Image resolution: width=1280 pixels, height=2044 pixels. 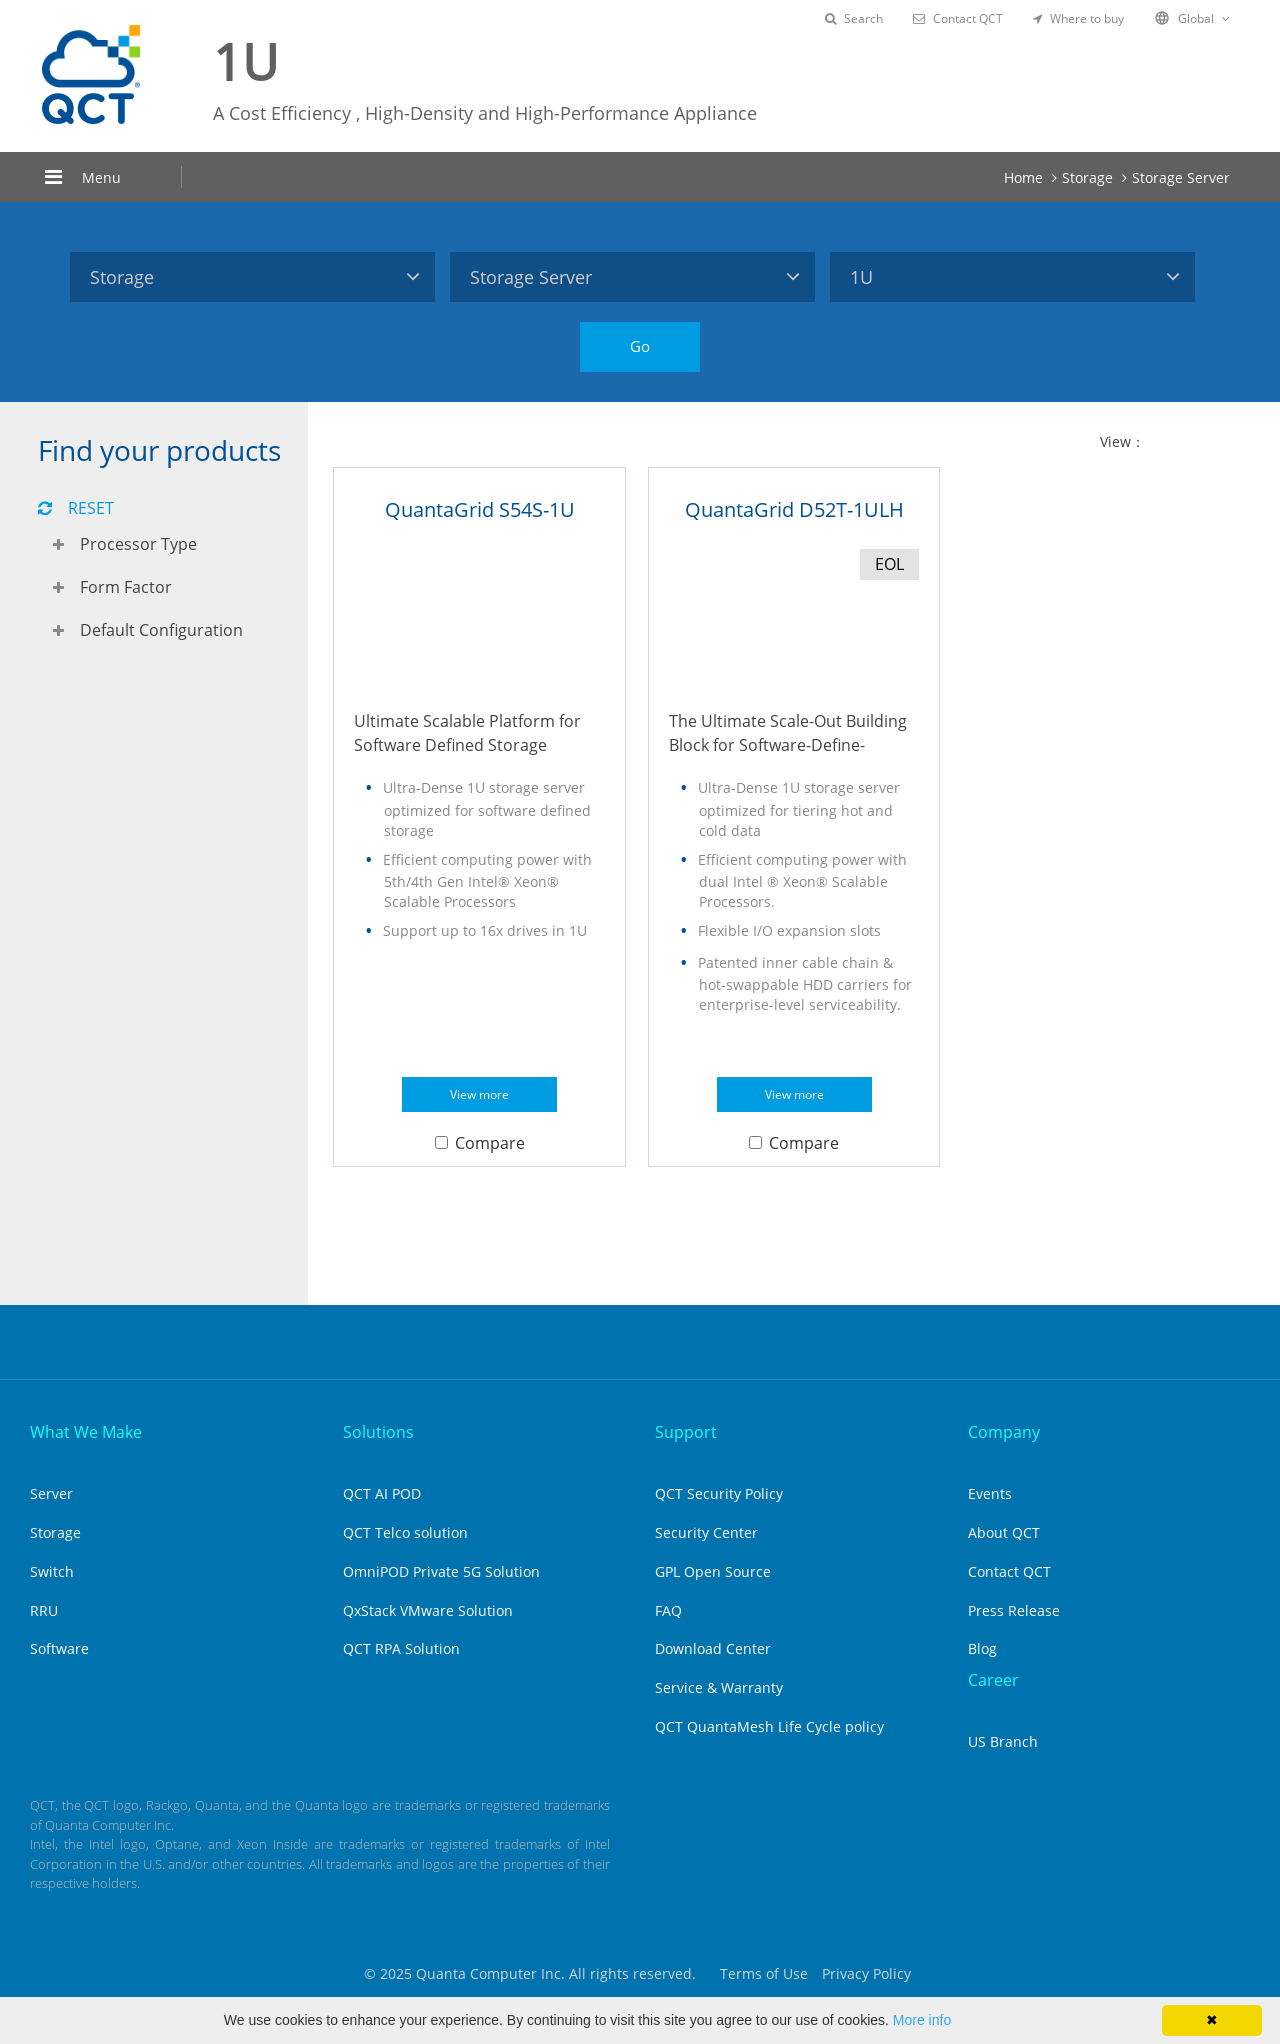 I want to click on OmniPOD Private 5G Solution, so click(x=441, y=1571).